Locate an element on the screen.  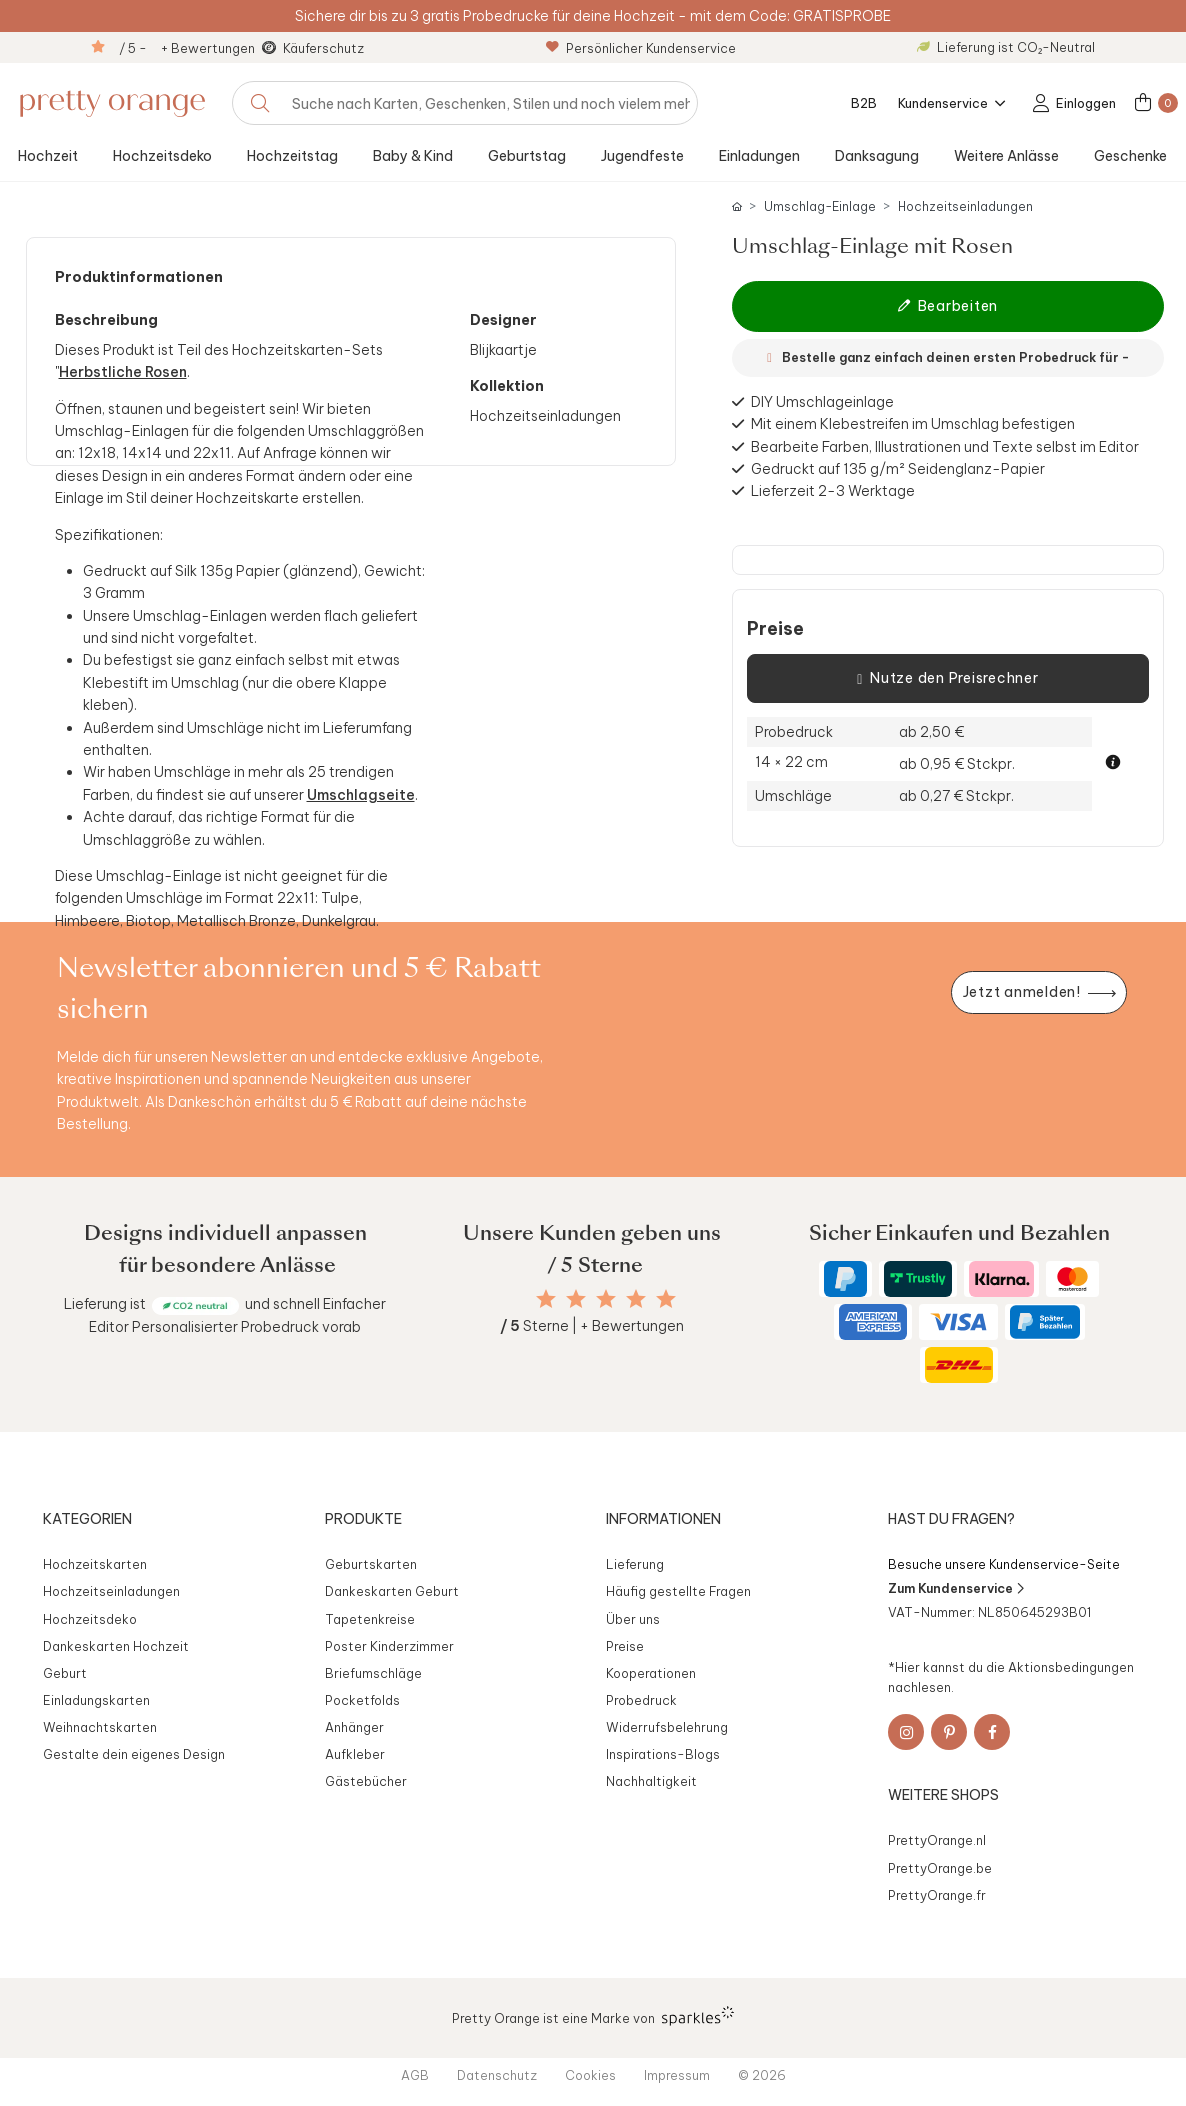
Baby & Kind is located at coordinates (413, 156).